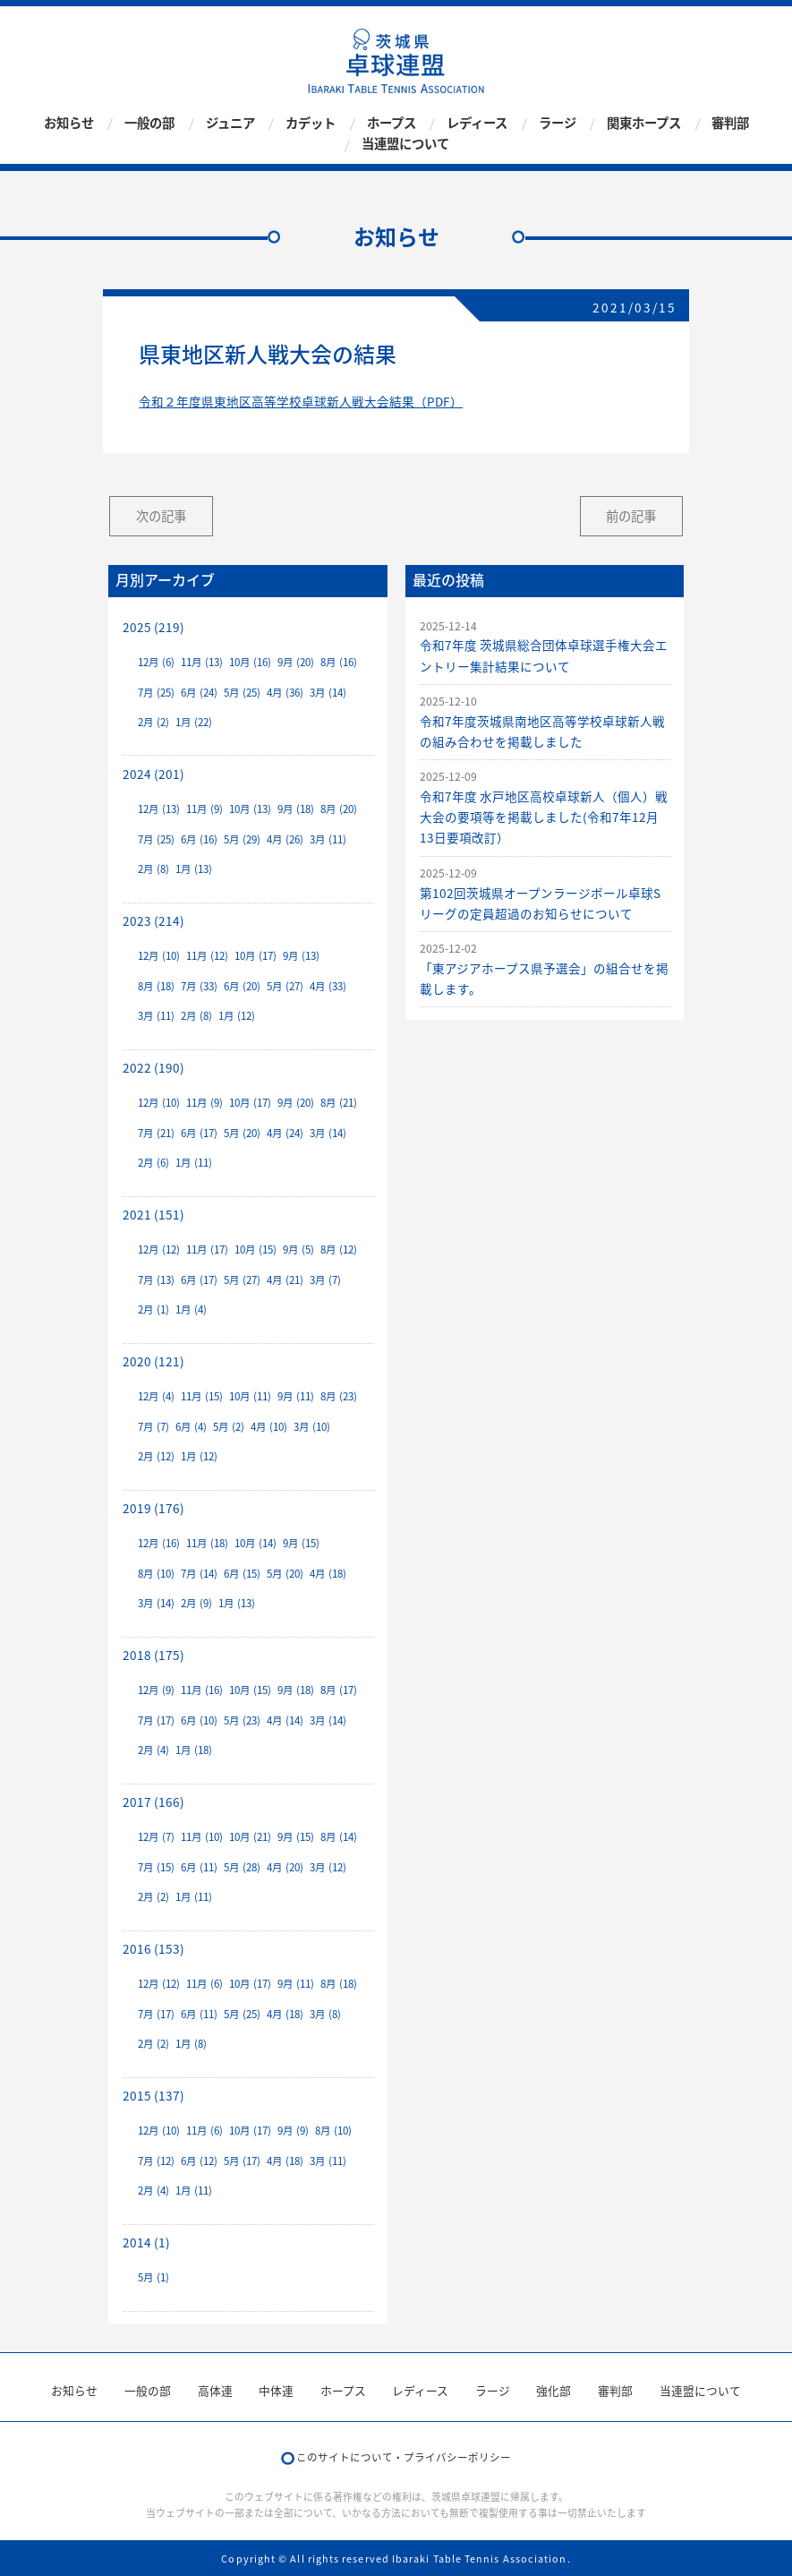 This screenshot has width=792, height=2576. Describe the element at coordinates (153, 774) in the screenshot. I see `2024 (201)` at that location.